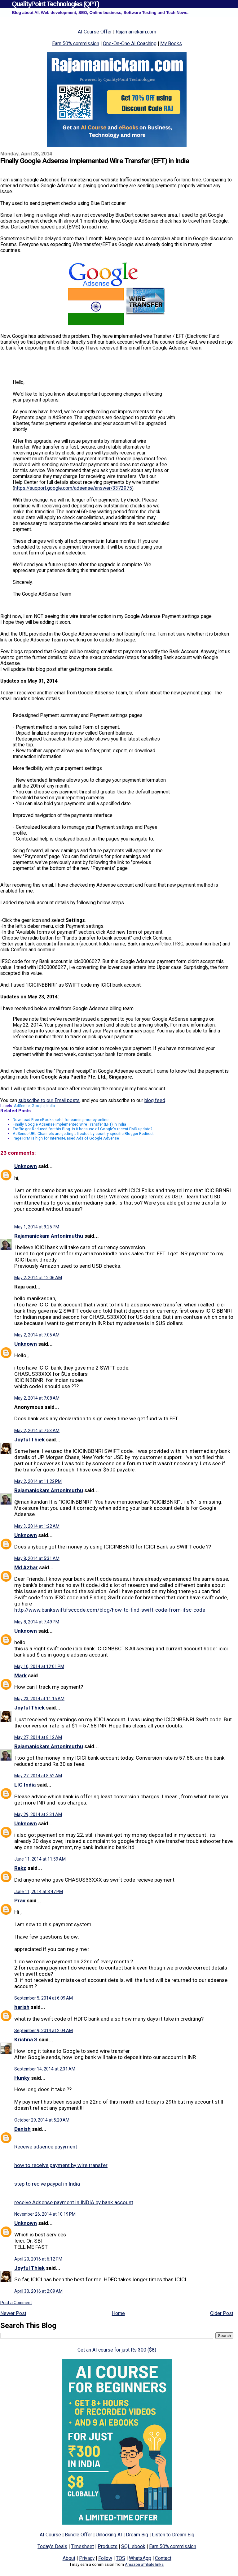  Describe the element at coordinates (144, 2564) in the screenshot. I see `Amazon affiliate links` at that location.